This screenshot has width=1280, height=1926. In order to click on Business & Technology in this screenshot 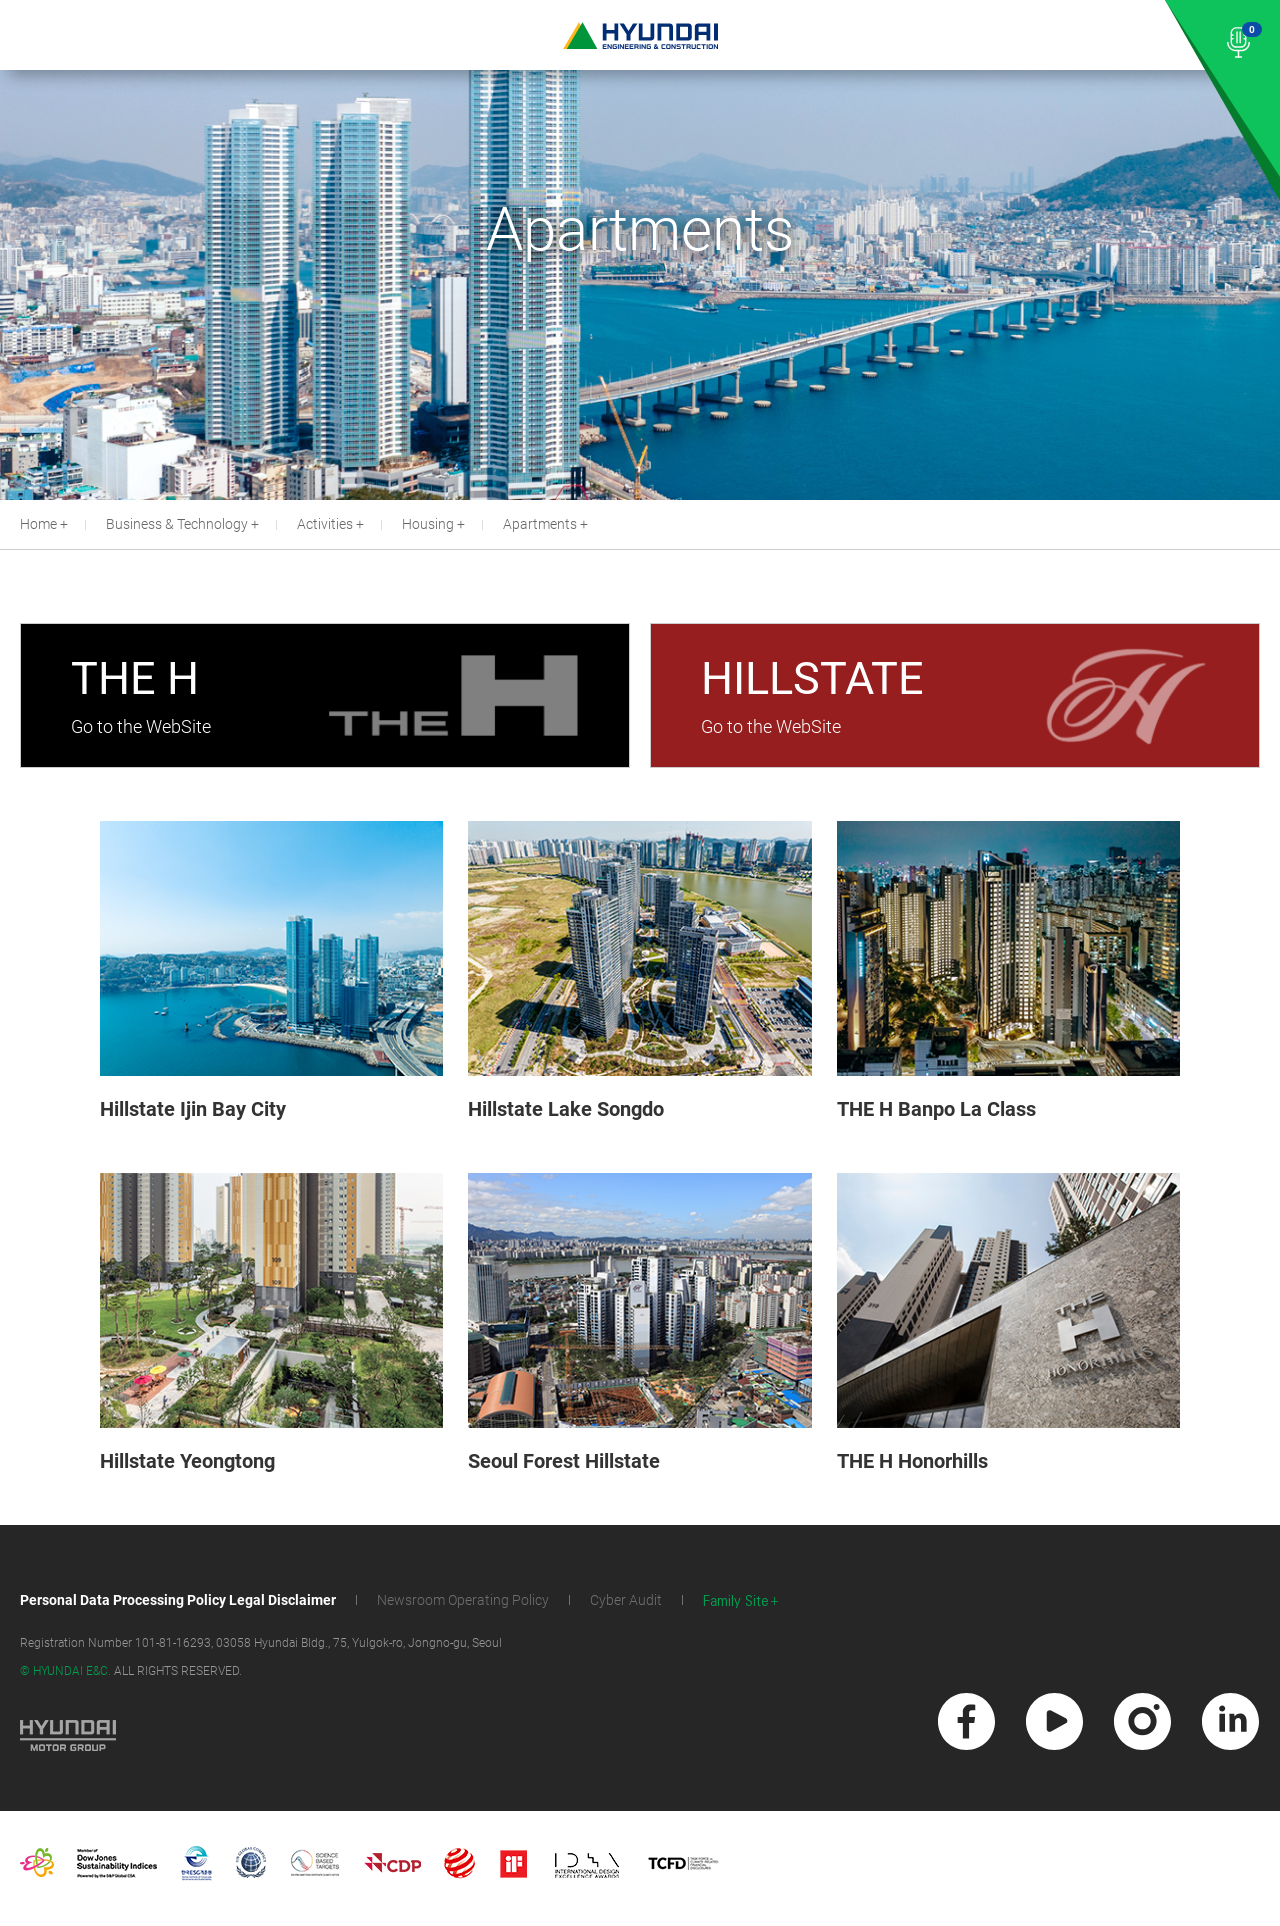, I will do `click(177, 524)`.